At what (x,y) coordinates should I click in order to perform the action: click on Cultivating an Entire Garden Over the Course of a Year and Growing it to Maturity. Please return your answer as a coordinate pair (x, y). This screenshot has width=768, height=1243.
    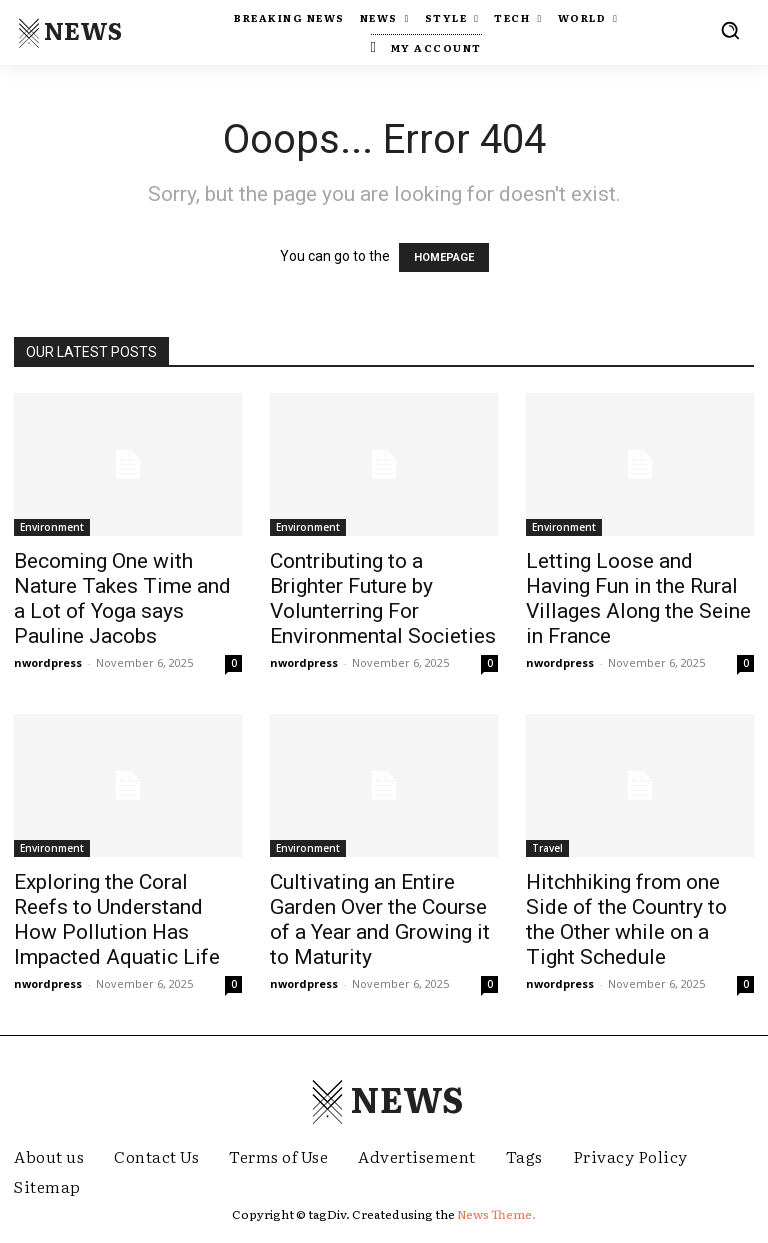
    Looking at the image, I should click on (380, 919).